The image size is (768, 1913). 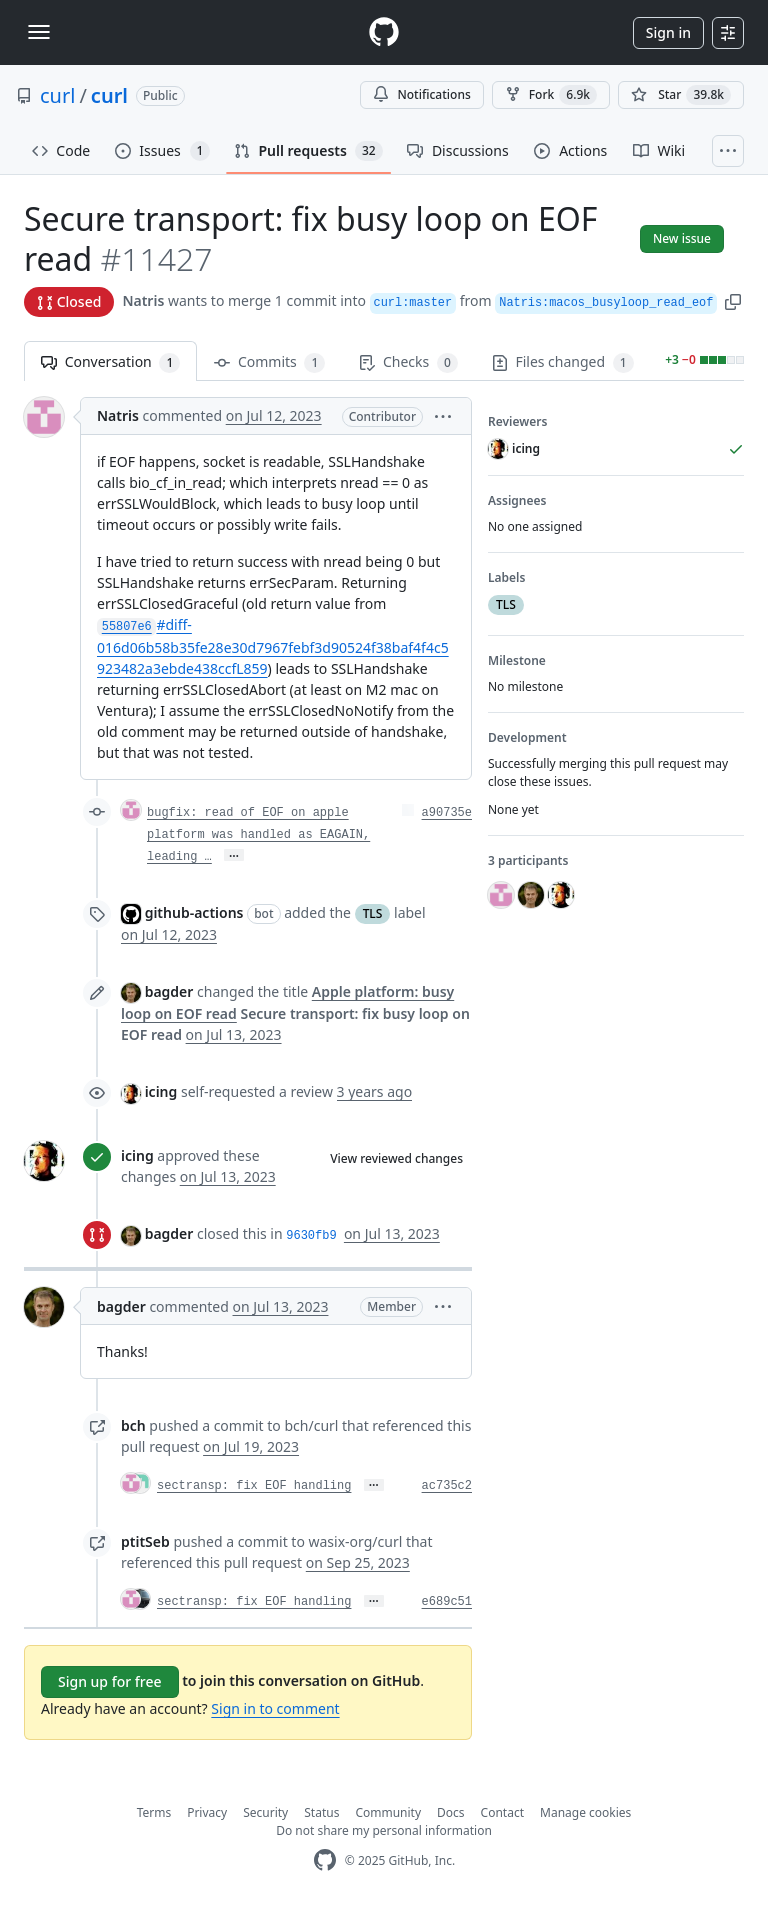 I want to click on e689c51, so click(x=447, y=1602).